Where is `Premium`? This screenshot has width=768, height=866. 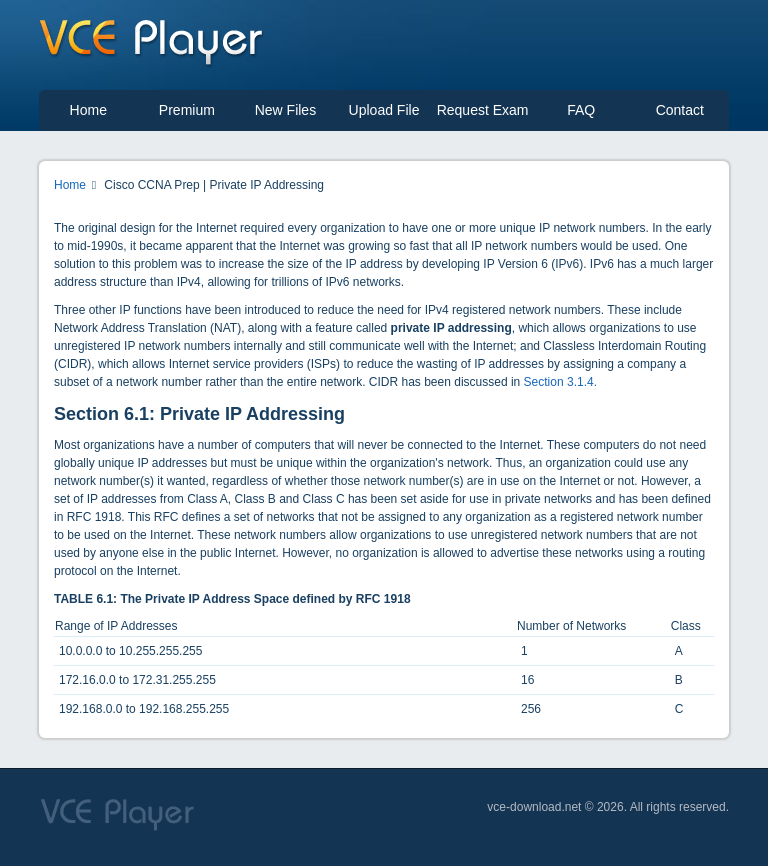 Premium is located at coordinates (187, 110).